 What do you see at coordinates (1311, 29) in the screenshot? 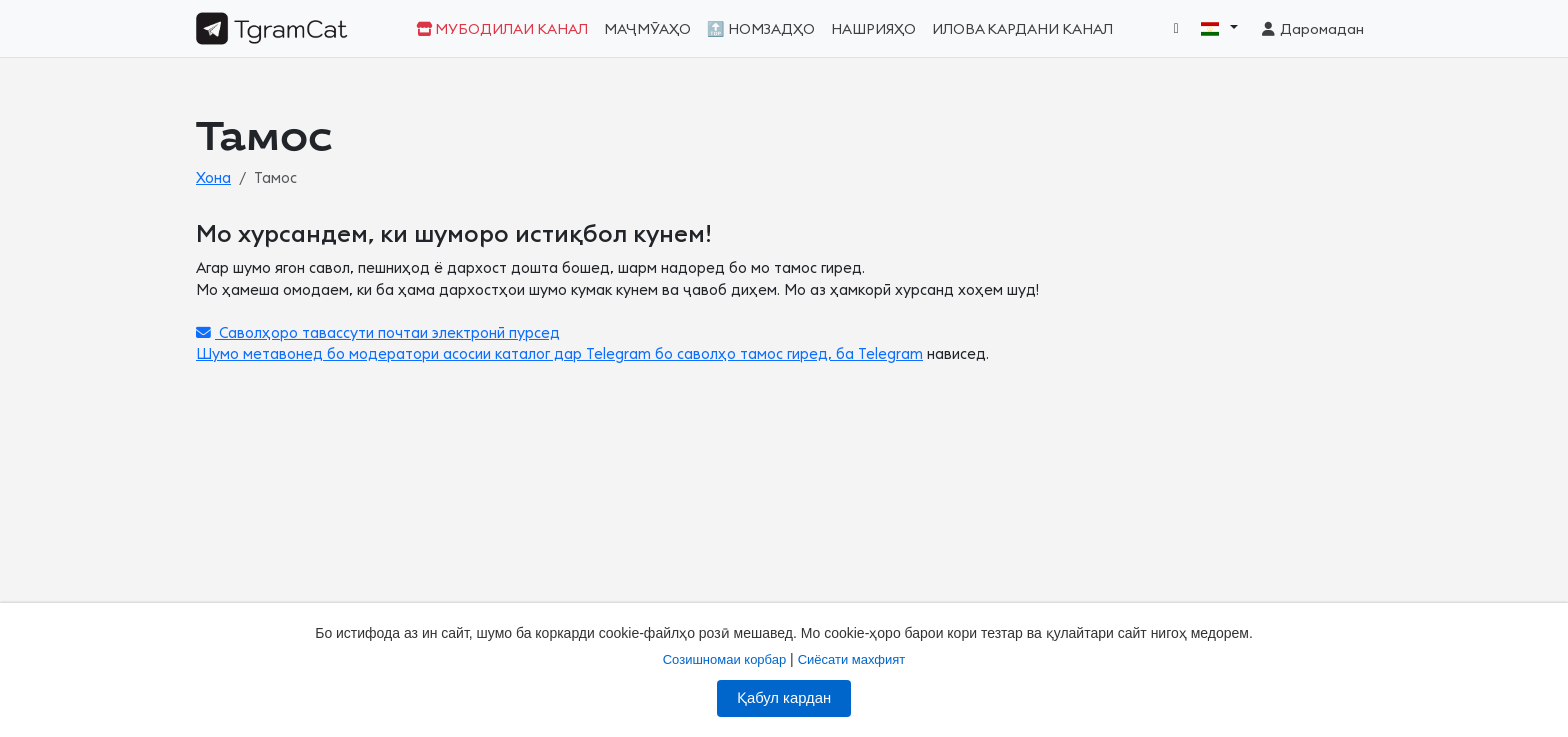
I see `Даромадан` at bounding box center [1311, 29].